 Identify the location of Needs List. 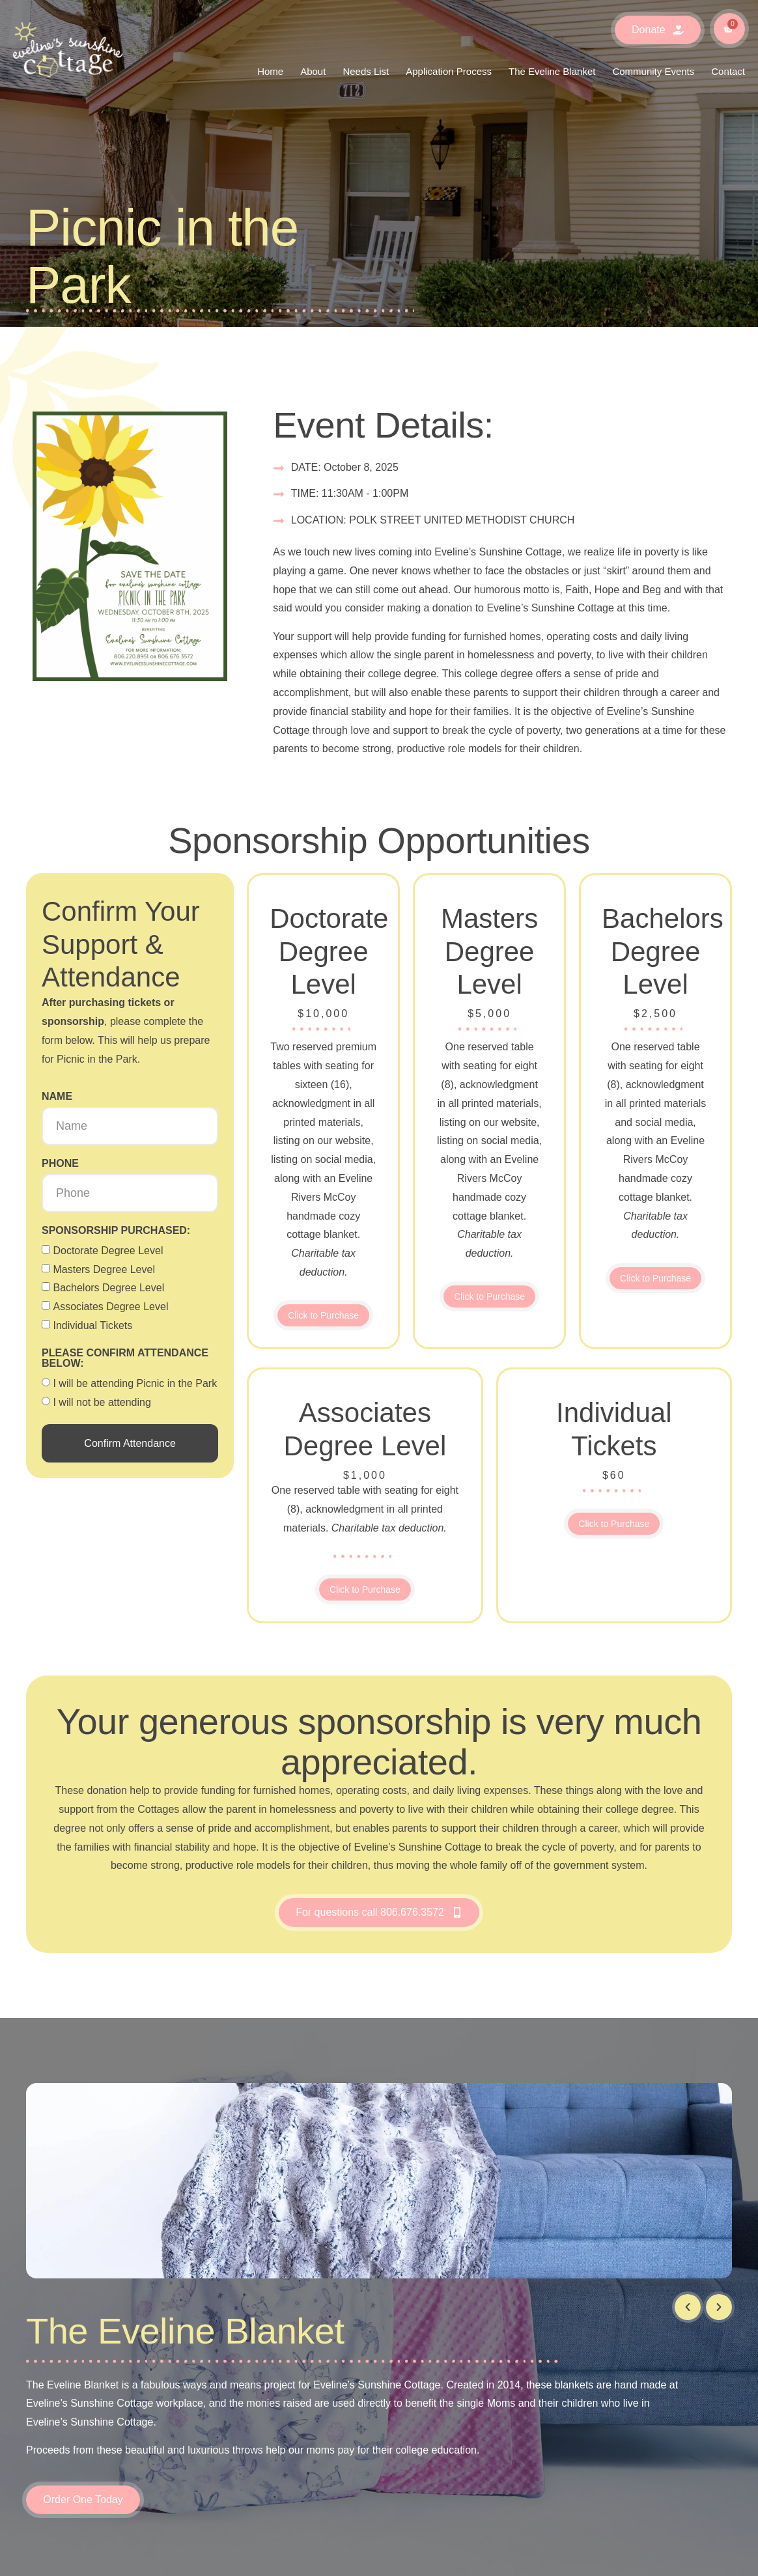
(366, 71).